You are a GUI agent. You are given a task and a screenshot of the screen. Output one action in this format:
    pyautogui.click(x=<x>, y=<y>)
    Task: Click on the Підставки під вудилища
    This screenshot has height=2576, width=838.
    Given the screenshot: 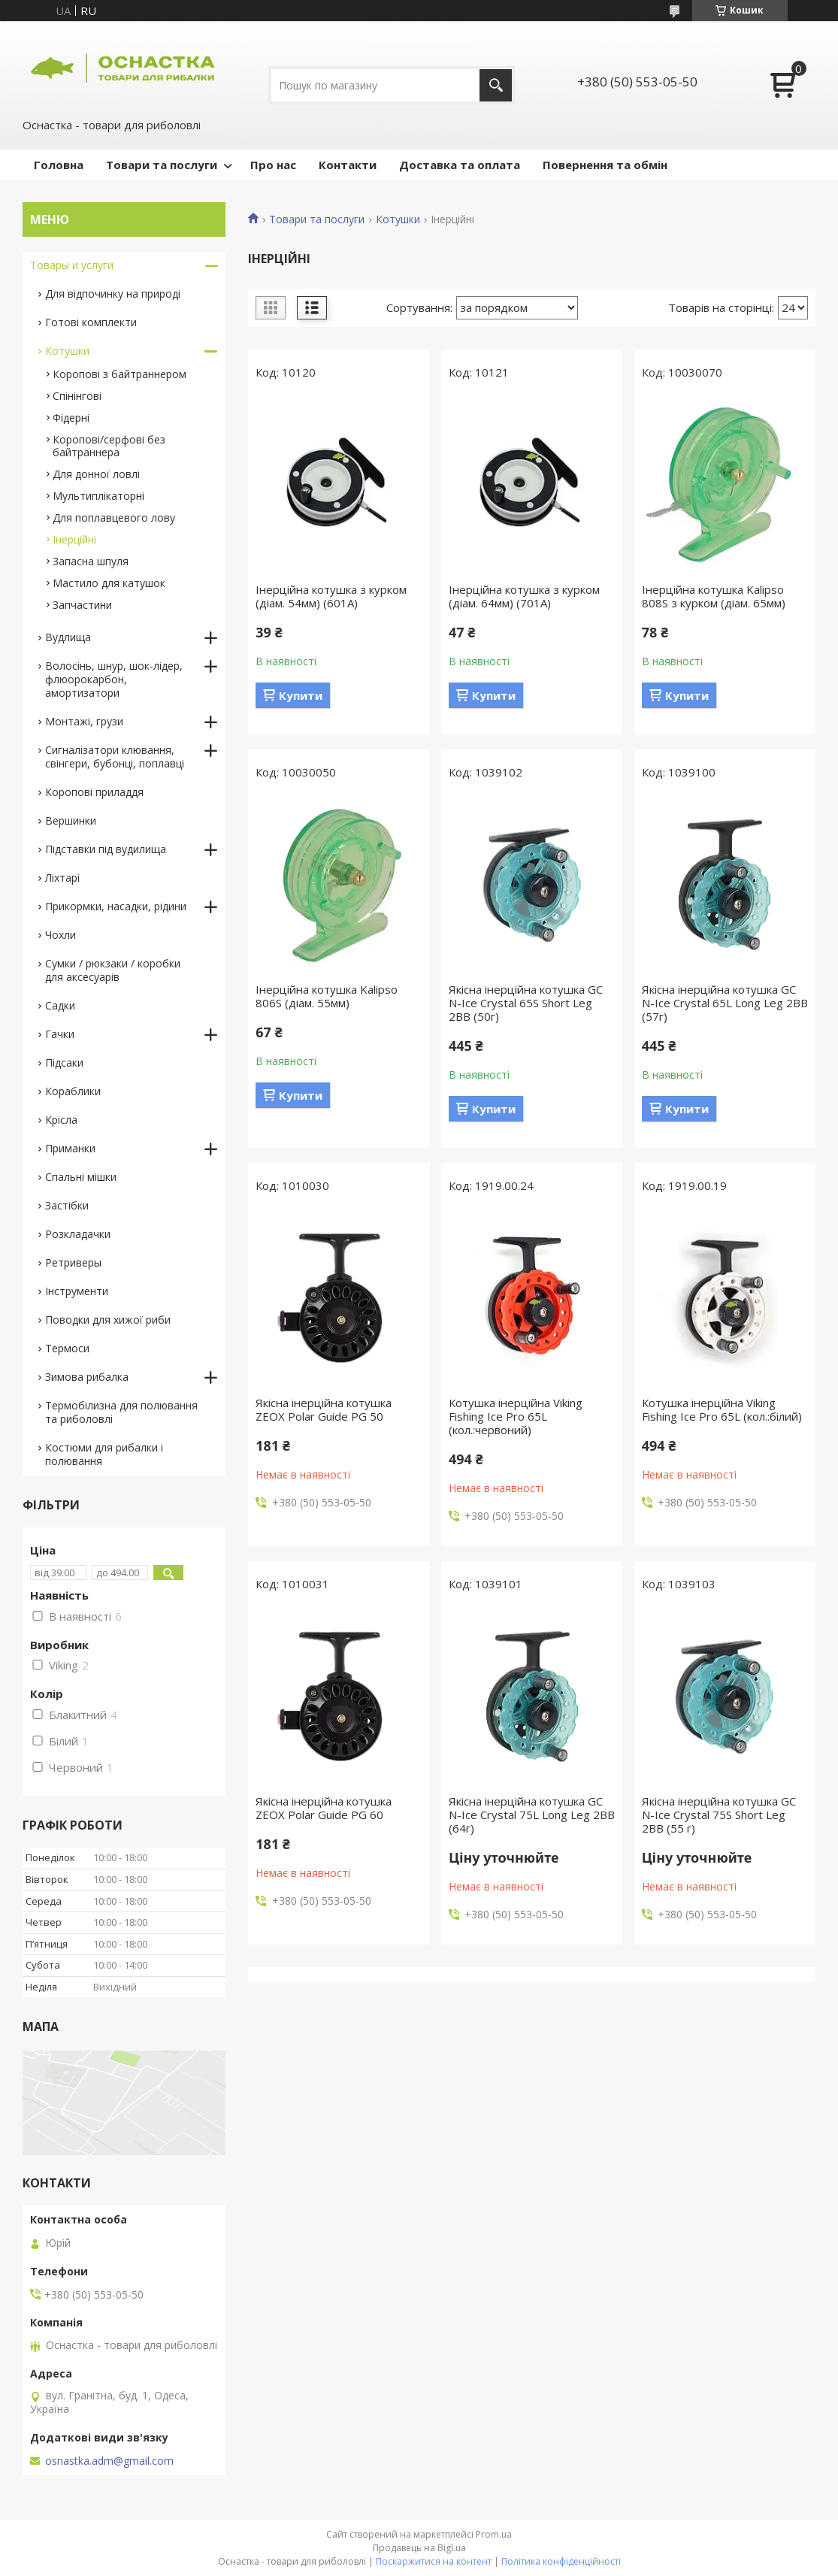 What is the action you would take?
    pyautogui.click(x=105, y=849)
    